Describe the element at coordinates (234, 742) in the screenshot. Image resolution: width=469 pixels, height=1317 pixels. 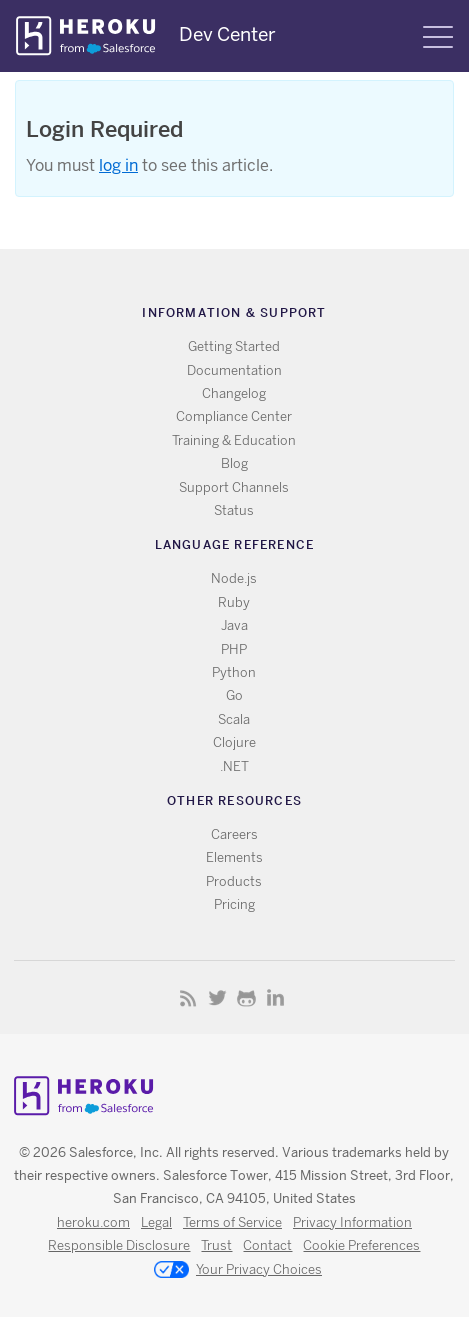
I see `Clojure [All Clojure documentation]` at that location.